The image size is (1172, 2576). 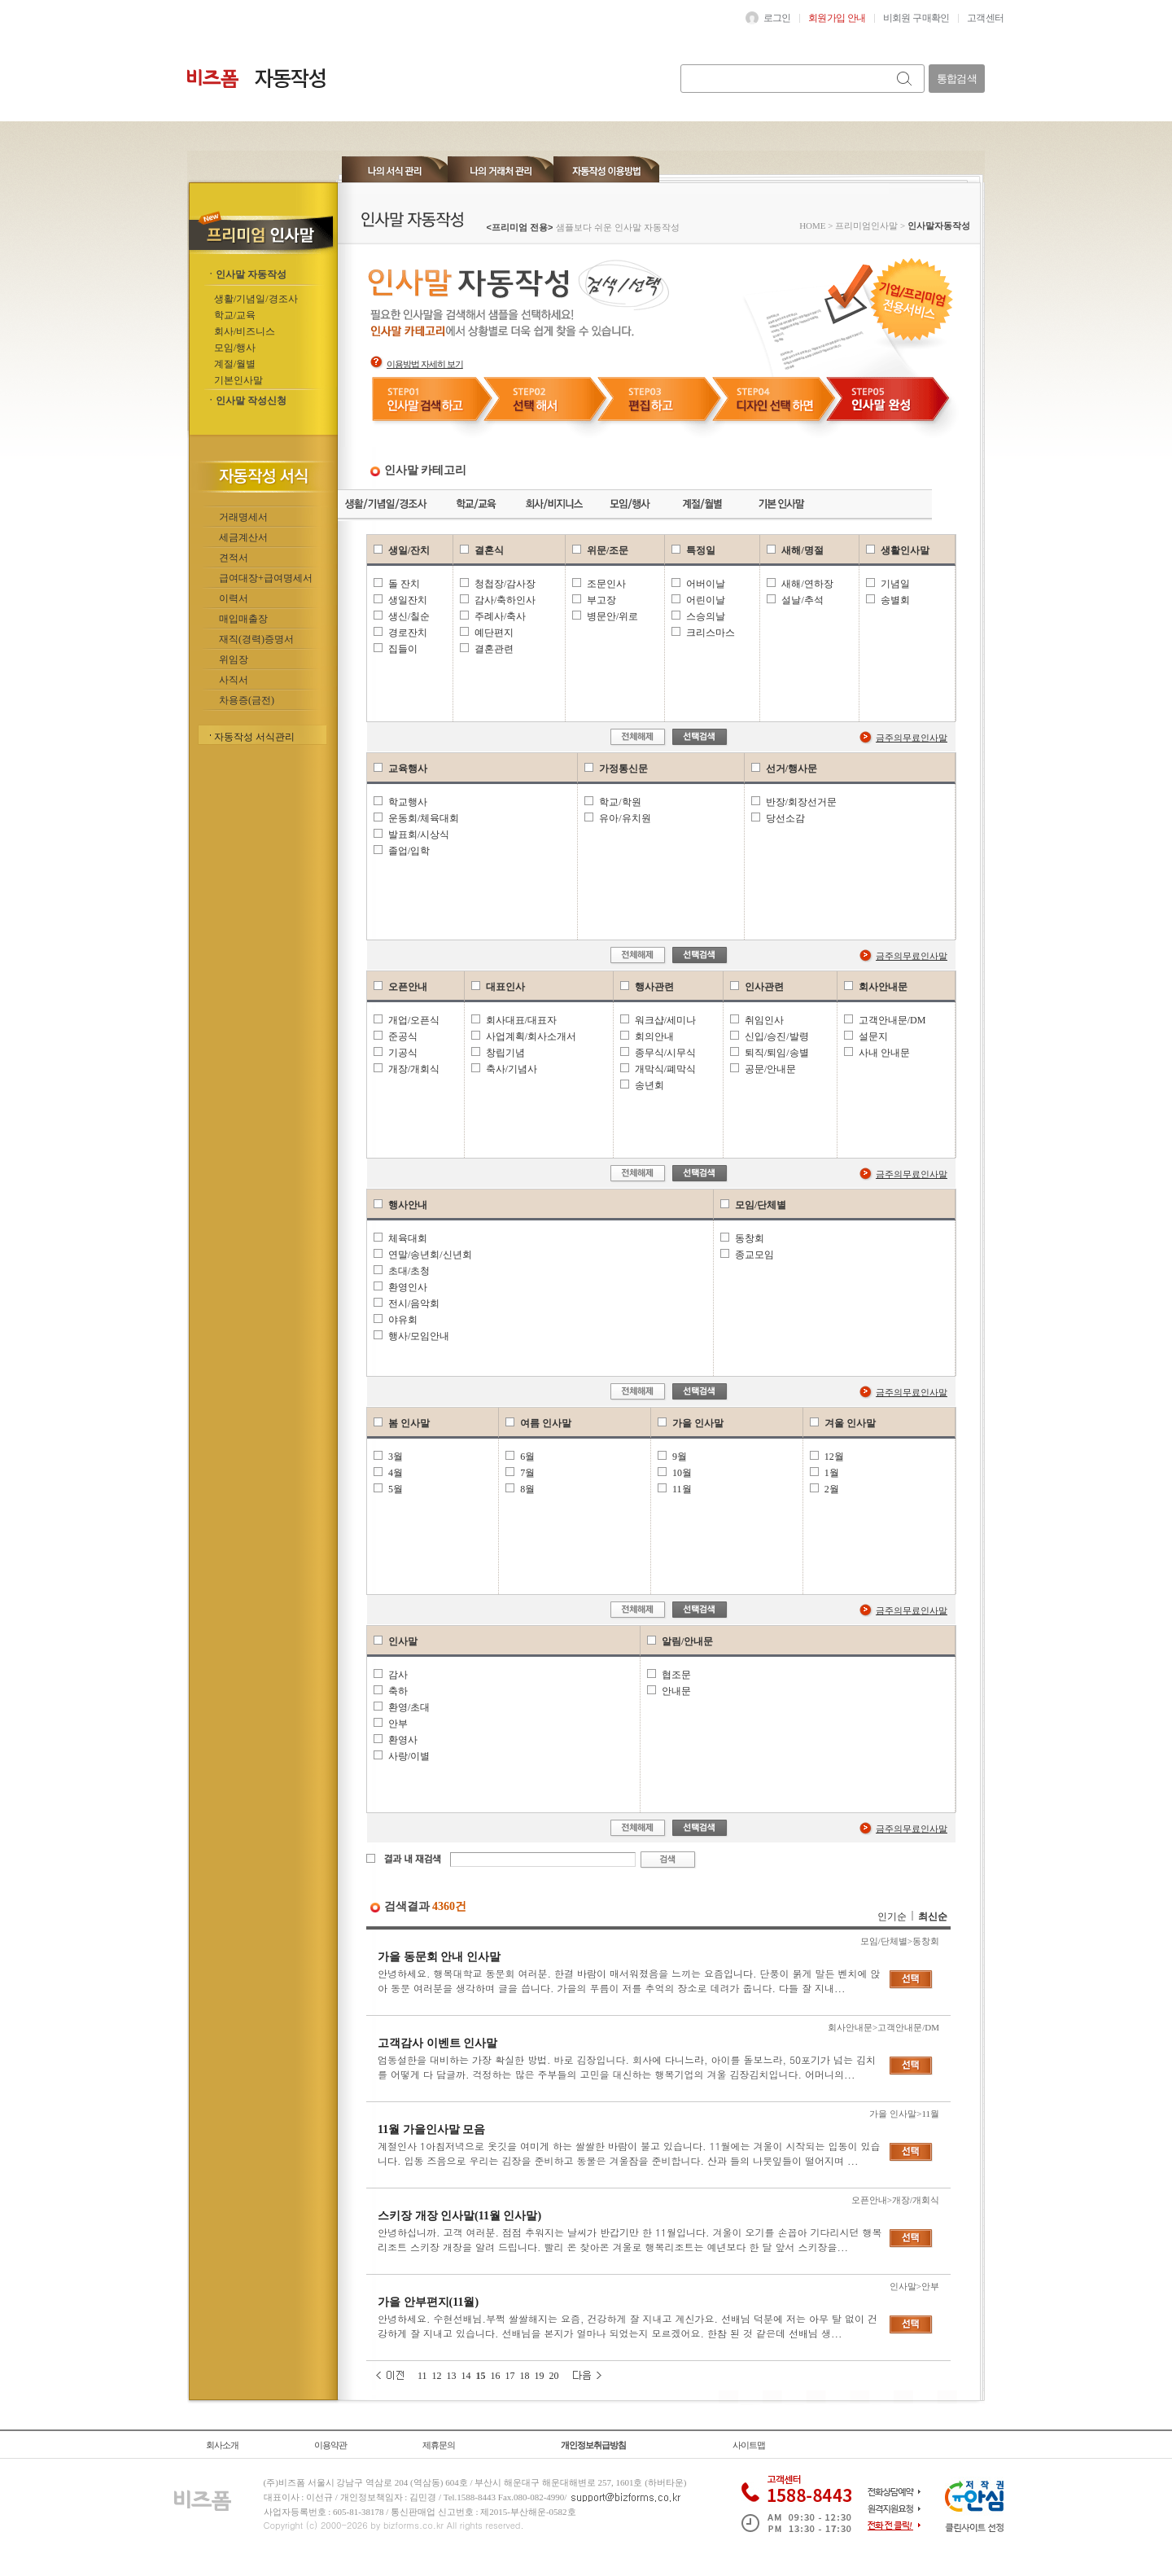 I want to click on 4월, so click(x=395, y=1473).